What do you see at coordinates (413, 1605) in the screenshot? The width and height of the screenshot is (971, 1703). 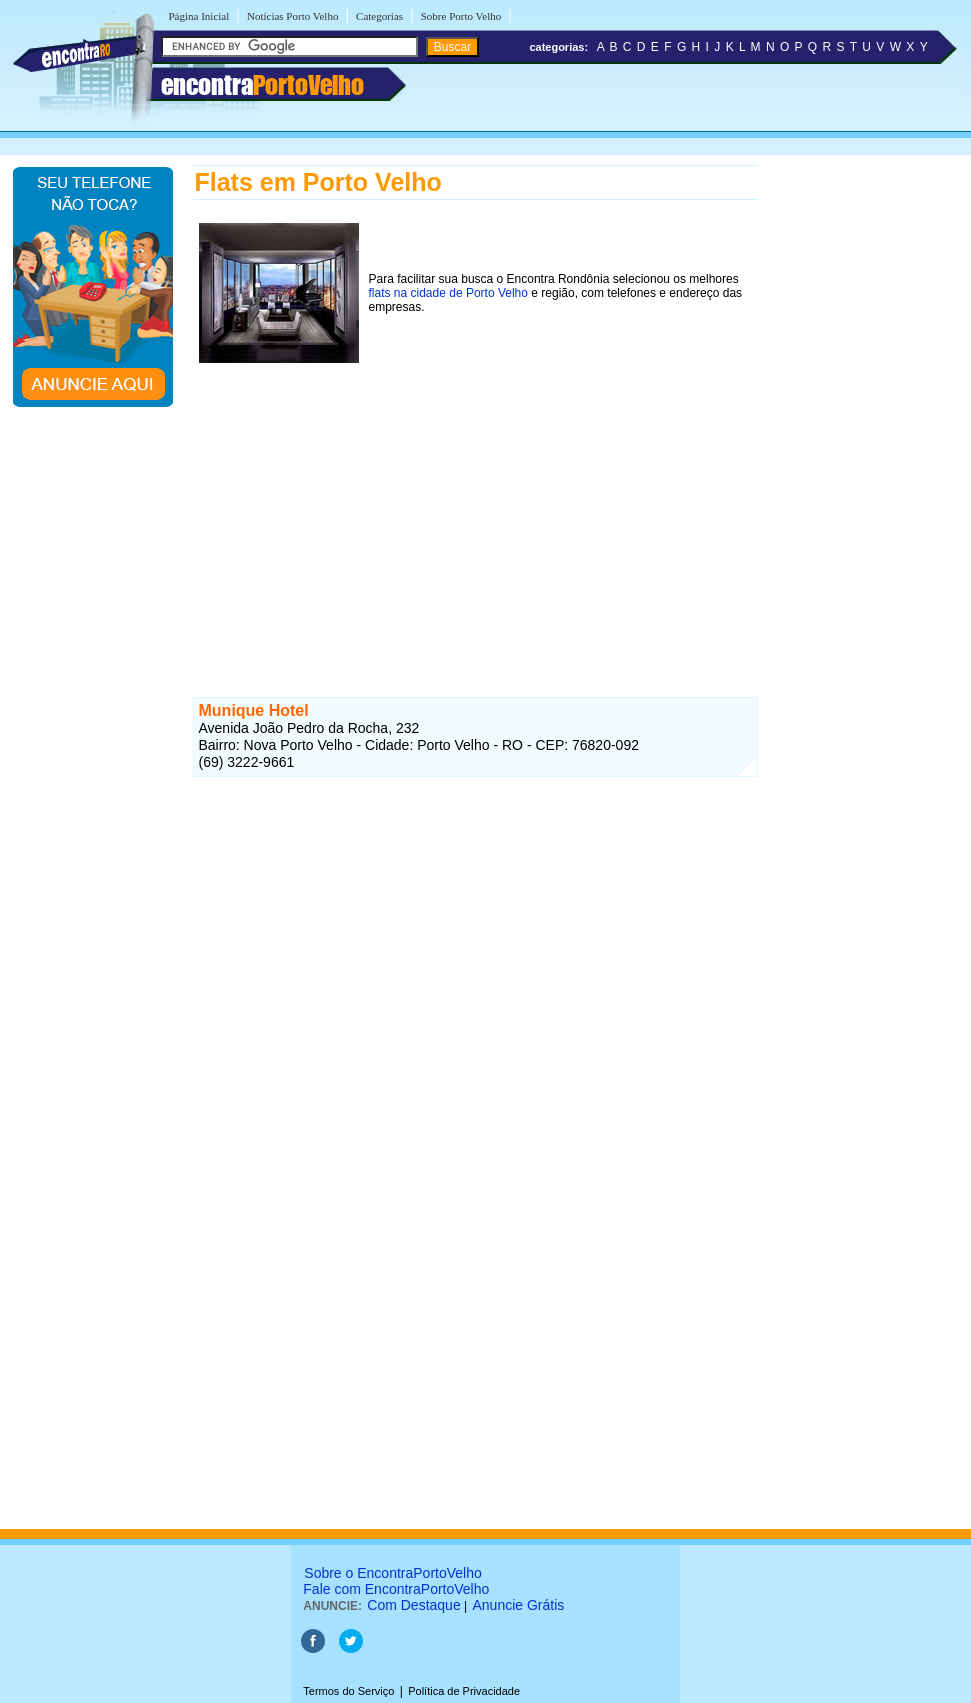 I see `Com Destaque` at bounding box center [413, 1605].